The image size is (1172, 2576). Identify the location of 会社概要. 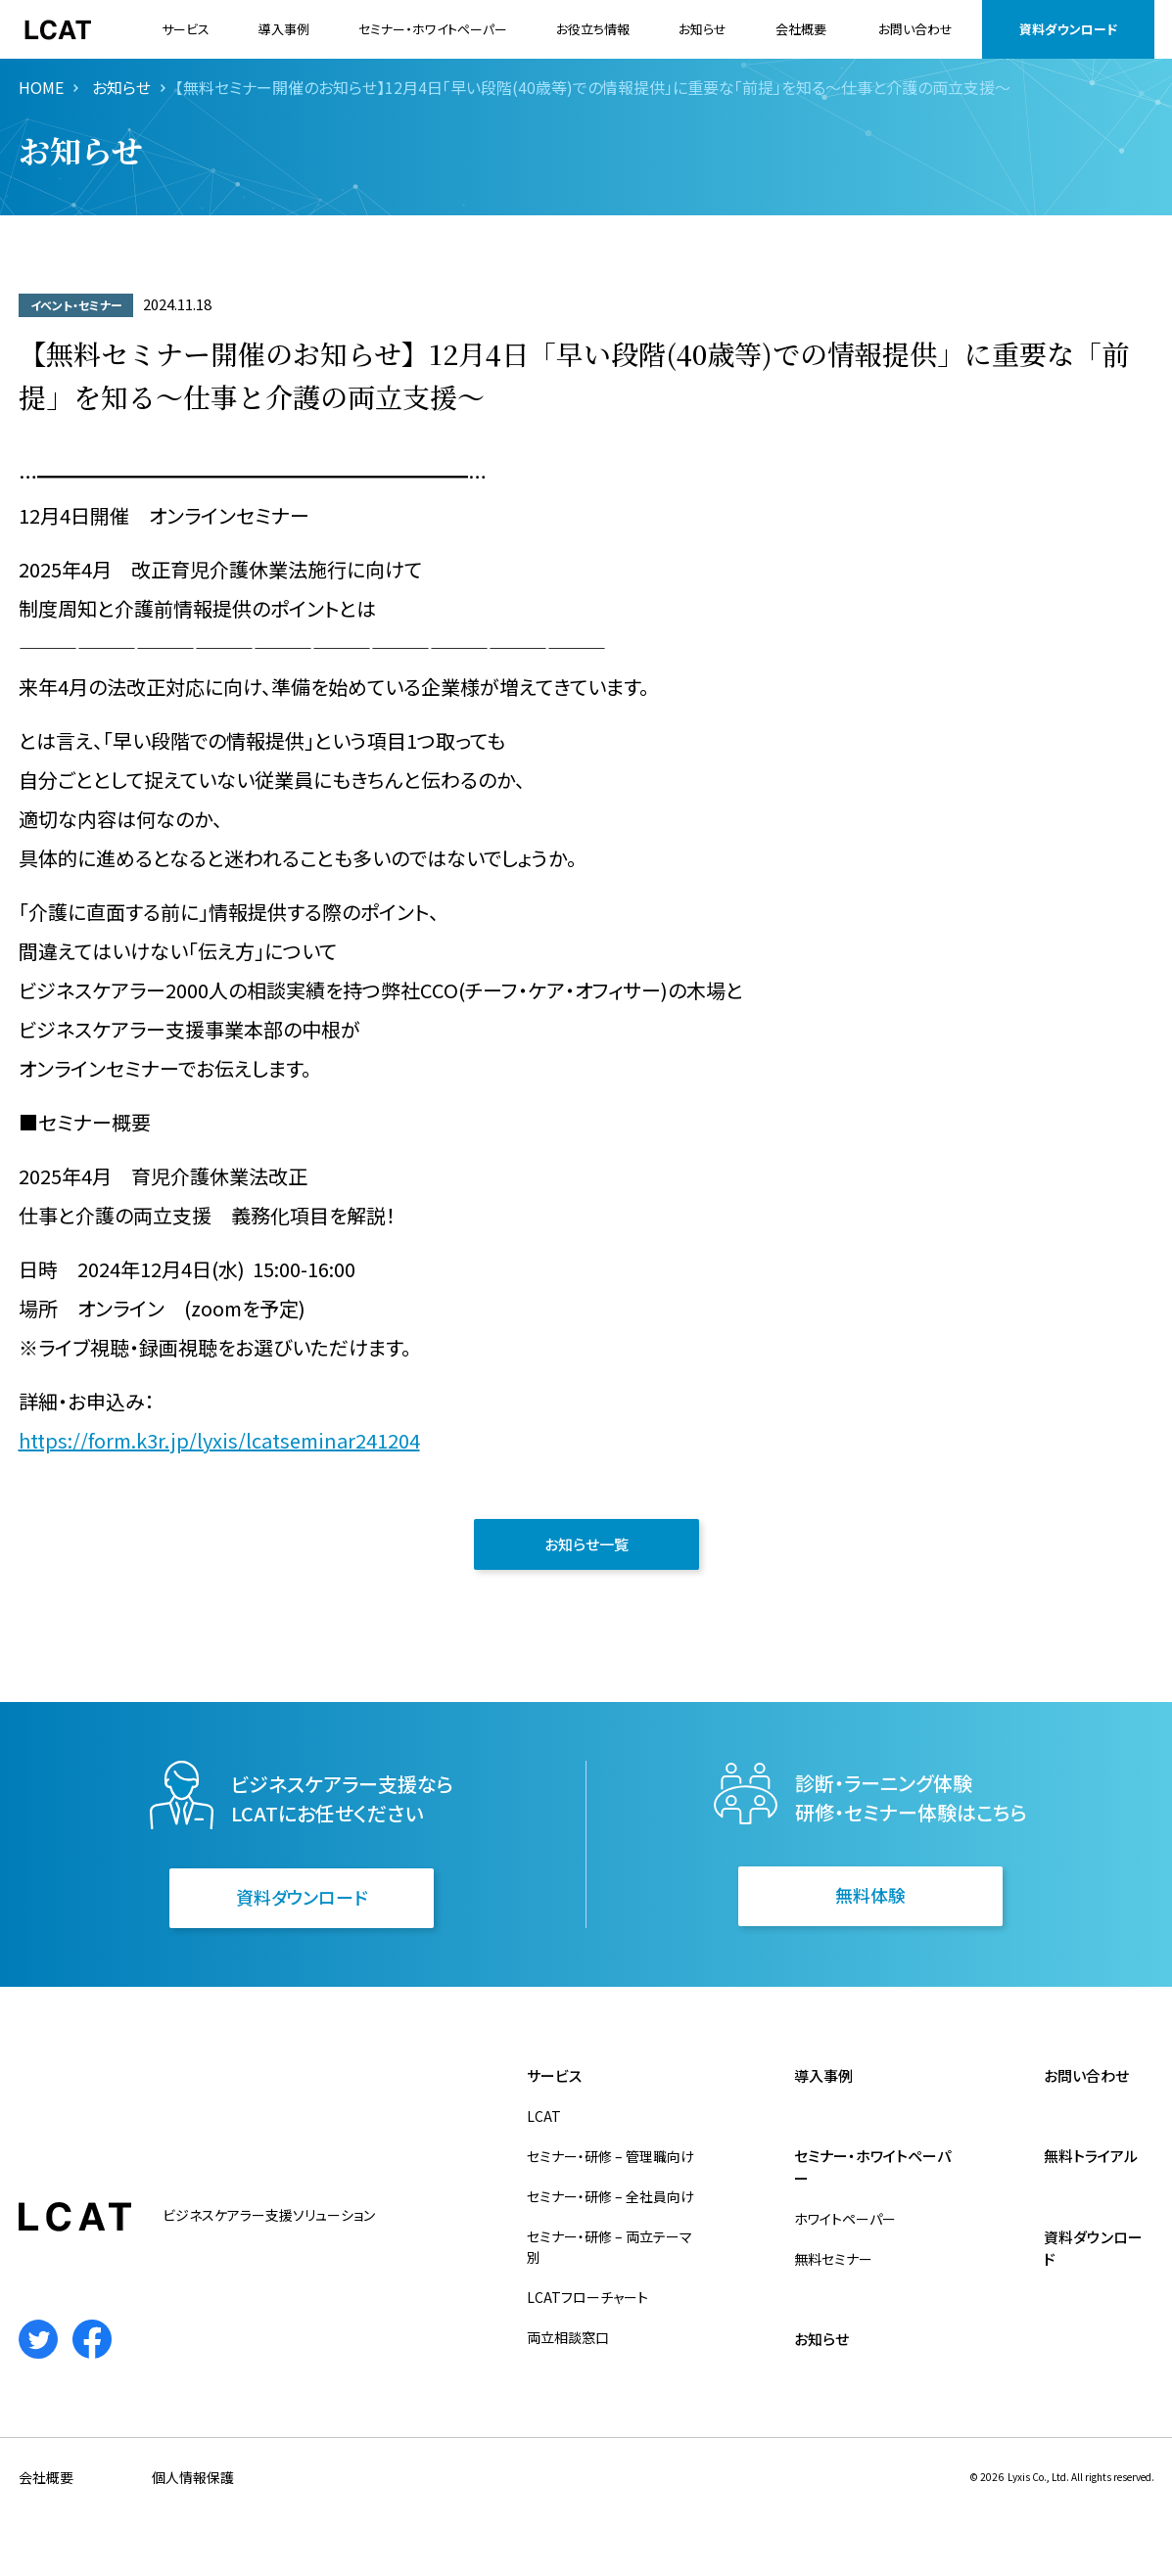
(800, 29).